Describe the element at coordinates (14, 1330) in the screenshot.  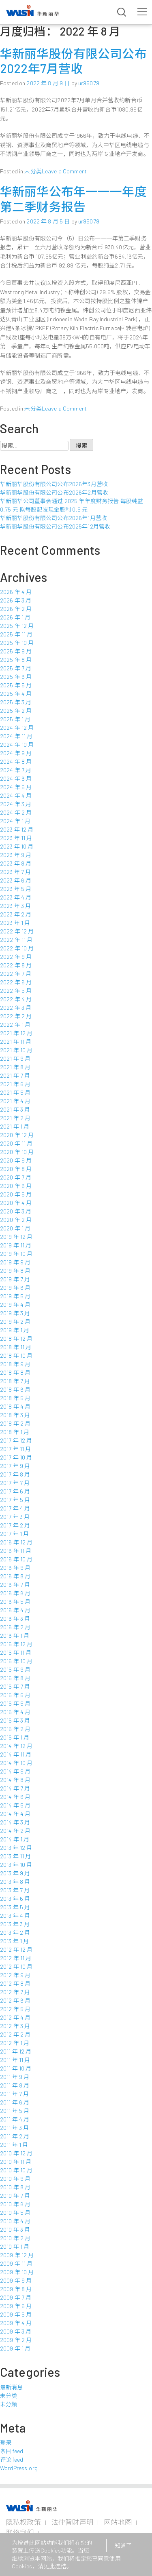
I see `2019 年 1 月` at that location.